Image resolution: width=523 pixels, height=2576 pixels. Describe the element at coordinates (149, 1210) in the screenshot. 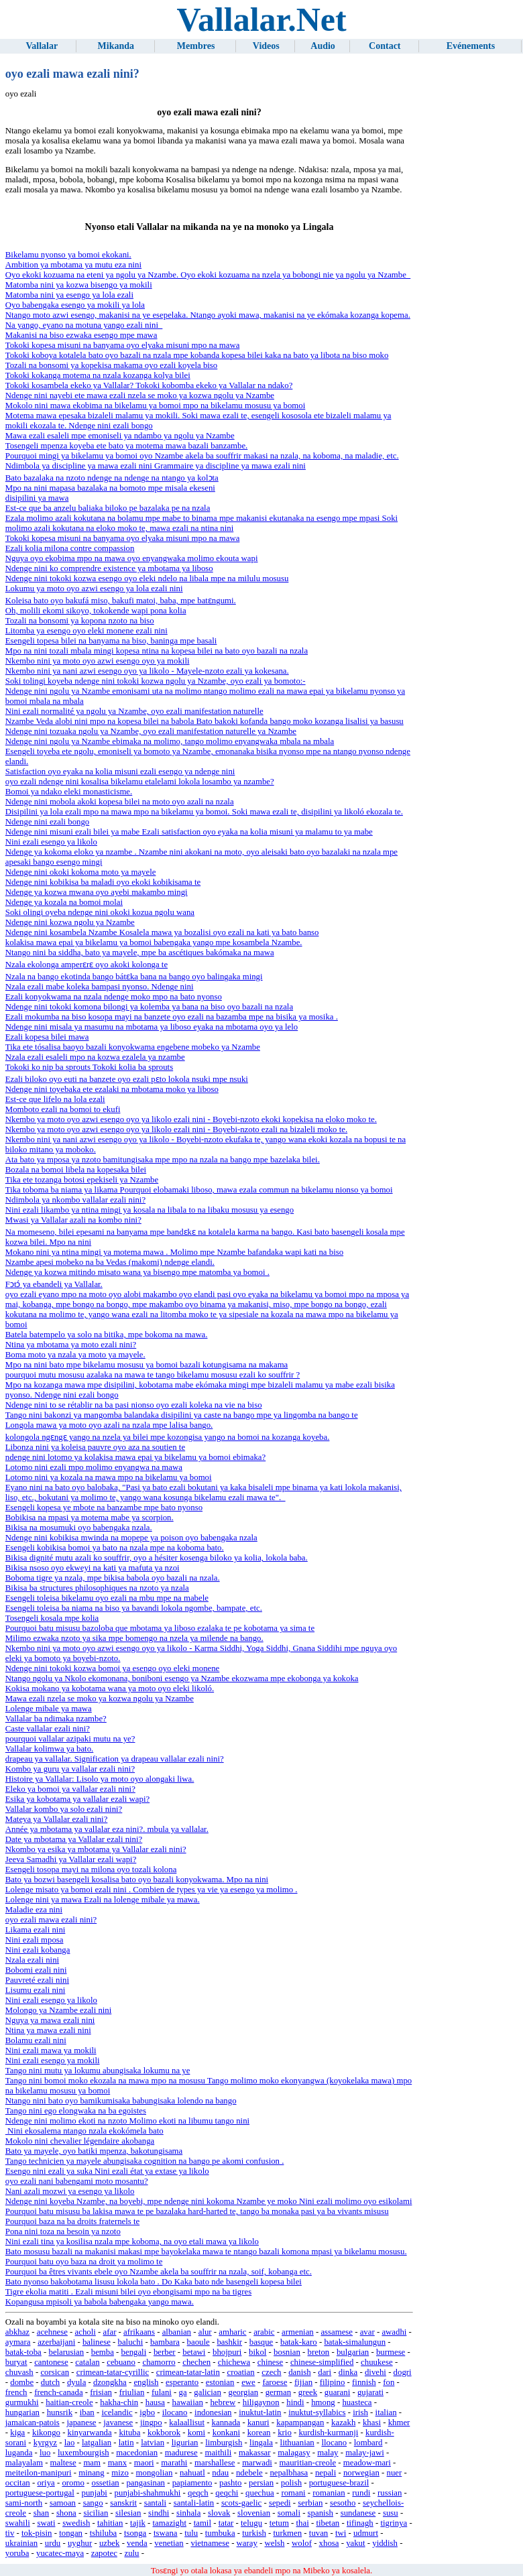

I see `Nini ezali likambo ya ntina mingi ya kosala na libala to na libaku mosusu ya esengo` at that location.